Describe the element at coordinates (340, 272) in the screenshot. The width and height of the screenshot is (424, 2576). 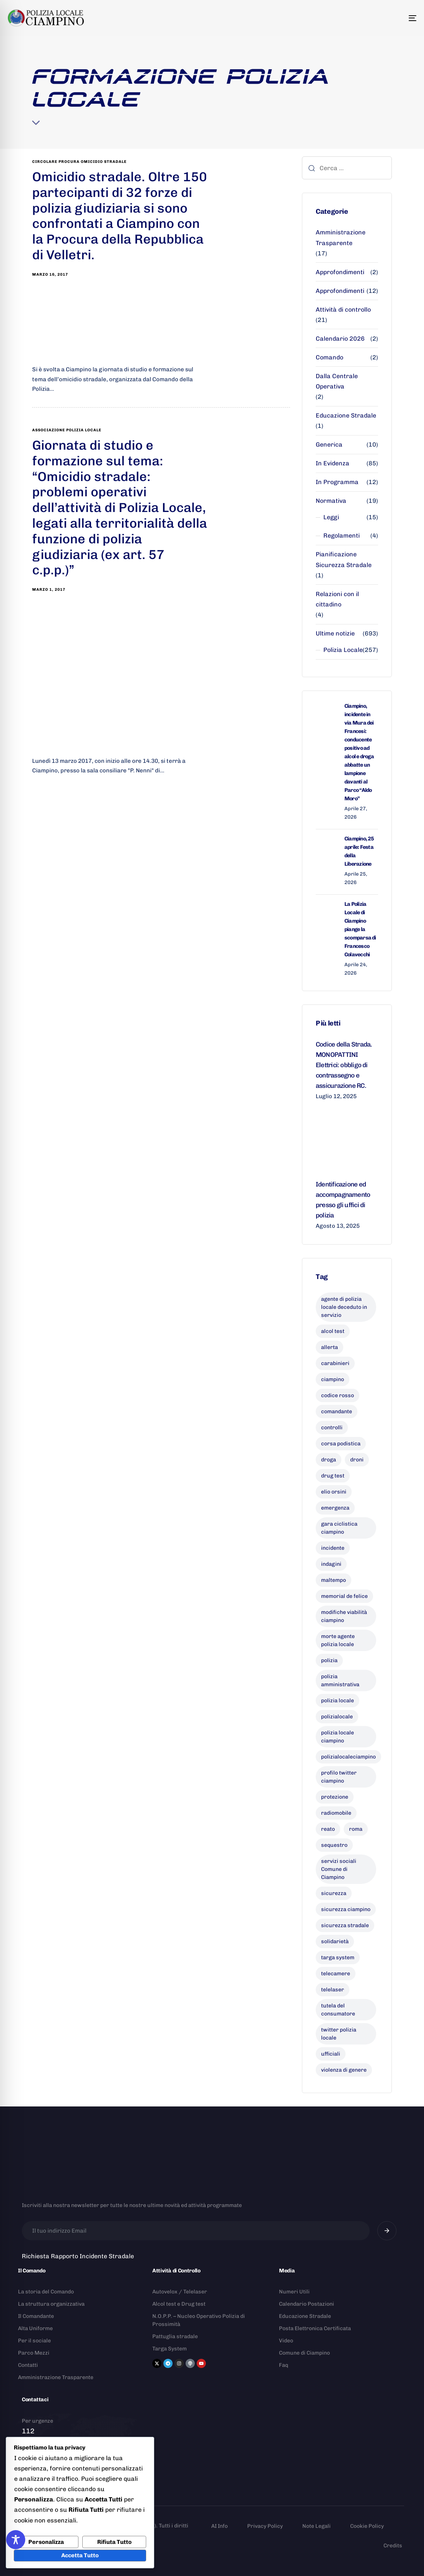
I see `Approfondimenti` at that location.